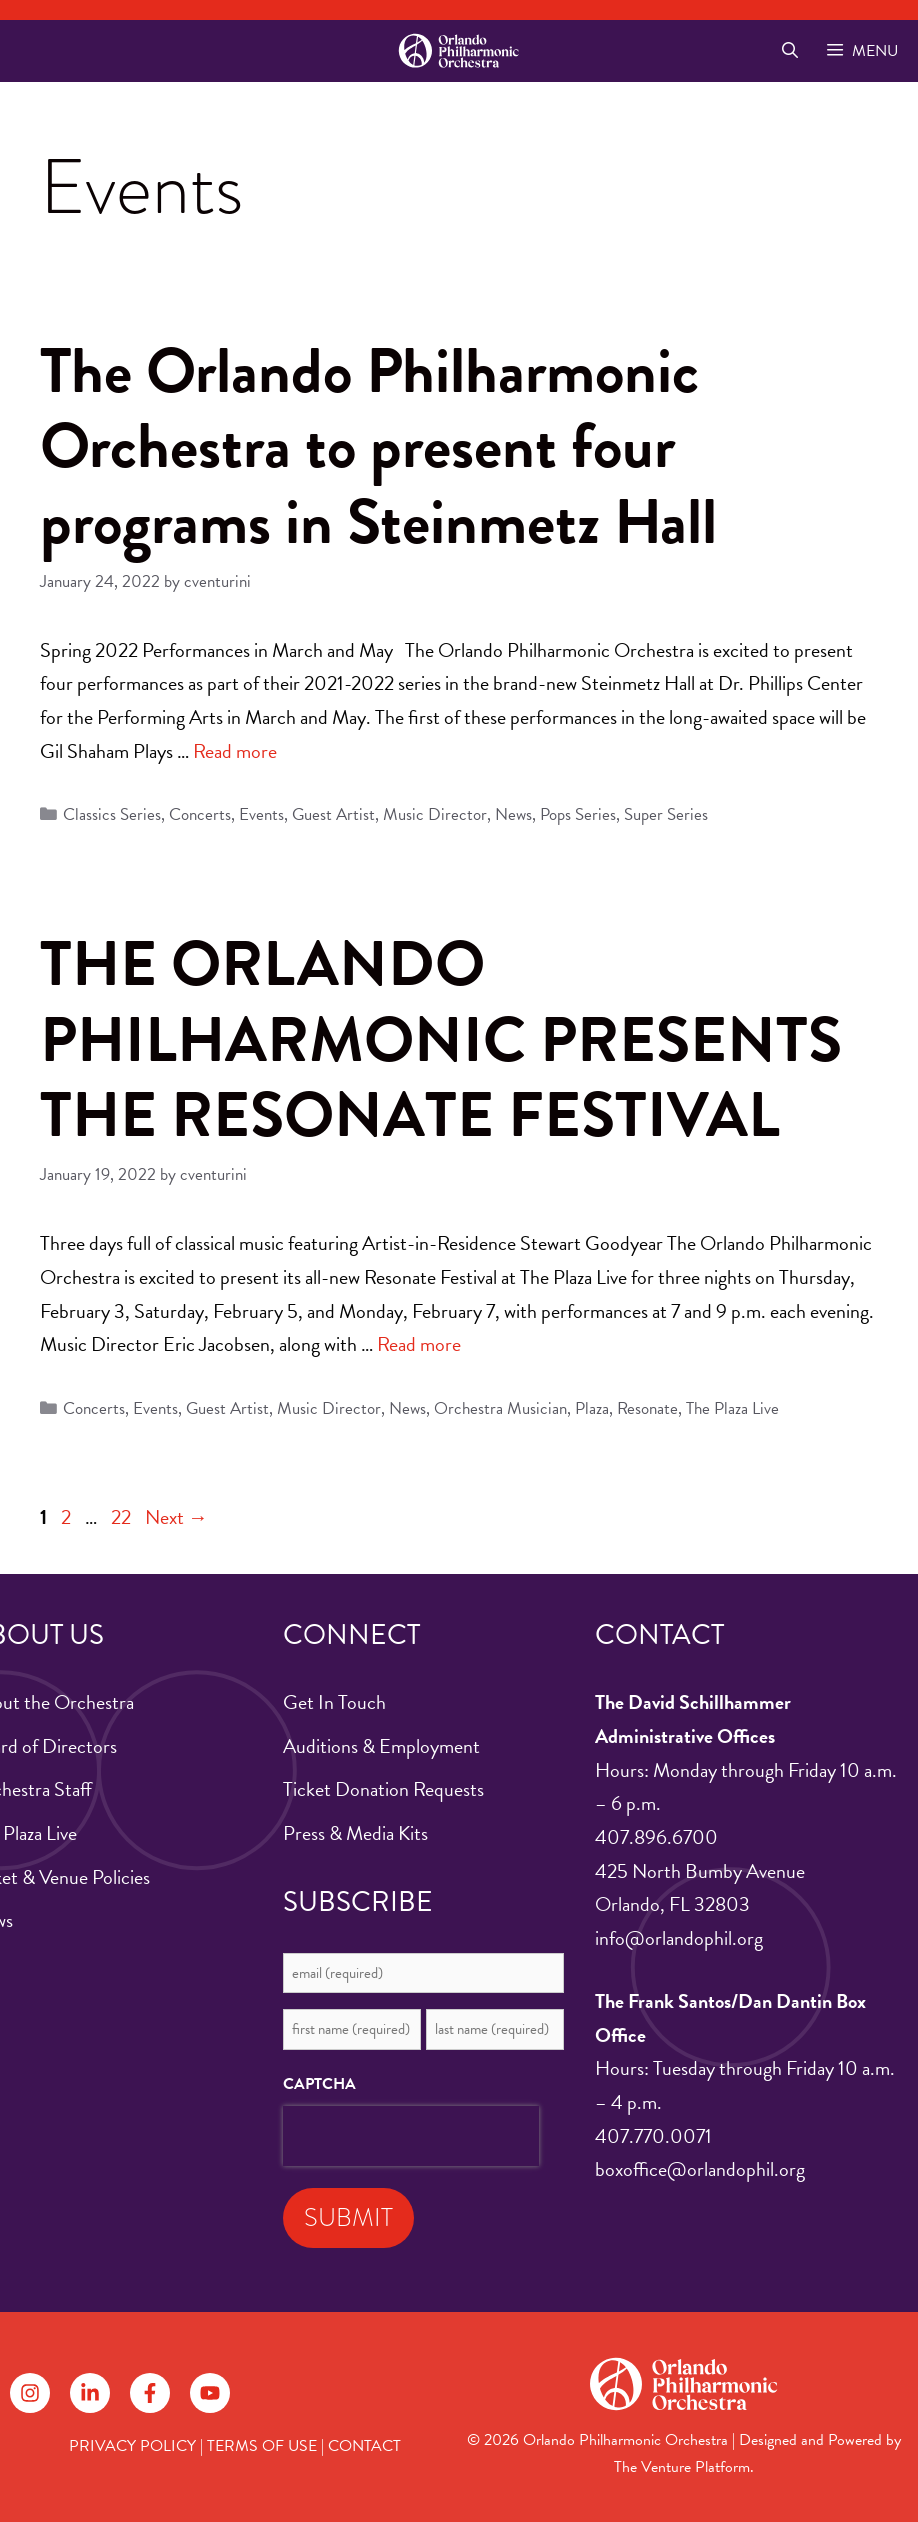 The image size is (918, 2522). Describe the element at coordinates (378, 446) in the screenshot. I see `The Orlando Philharmonic Orchestra to present four programs in Steinmetz Hall` at that location.